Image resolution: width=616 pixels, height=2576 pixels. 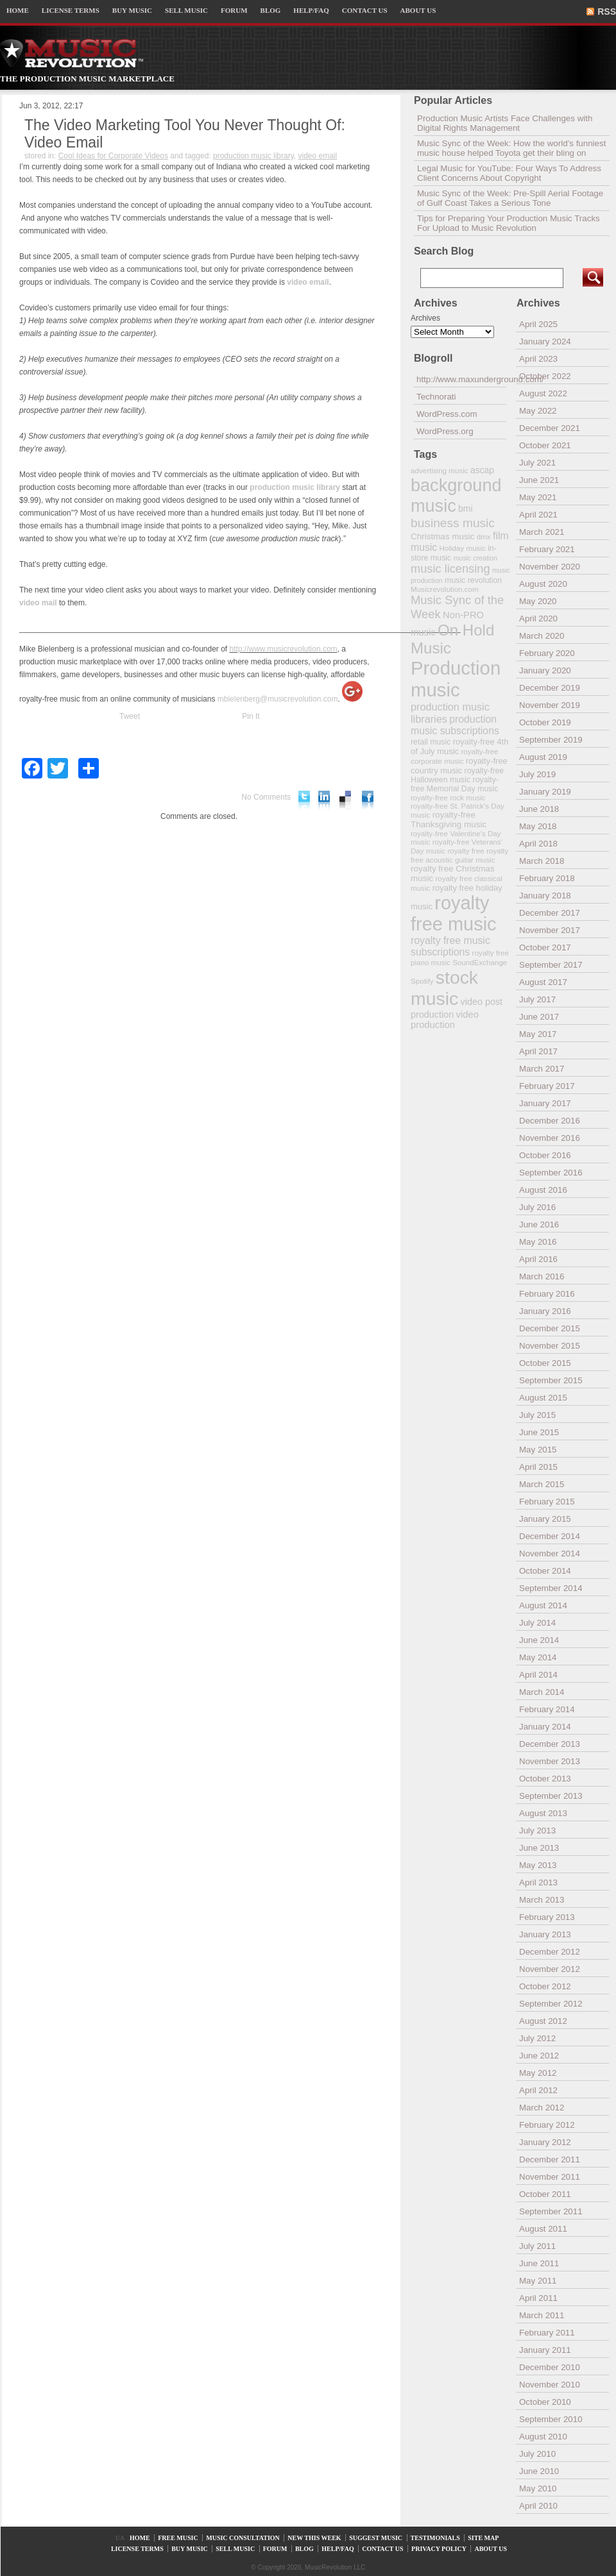 What do you see at coordinates (541, 636) in the screenshot?
I see `March 2020` at bounding box center [541, 636].